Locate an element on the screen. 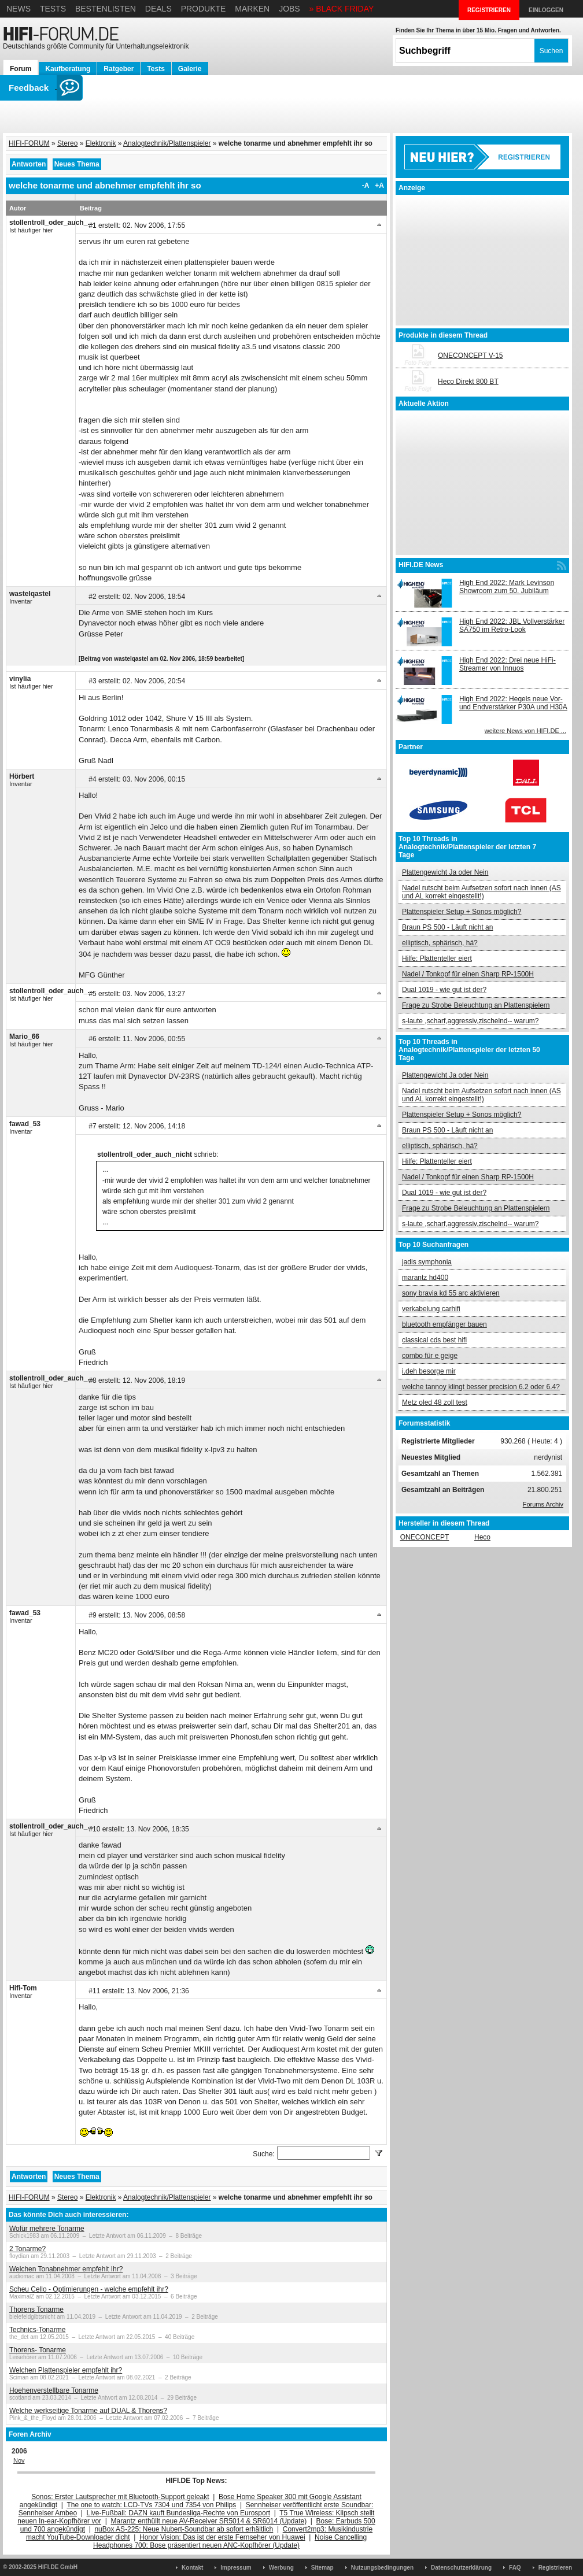  Tests is located at coordinates (53, 8).